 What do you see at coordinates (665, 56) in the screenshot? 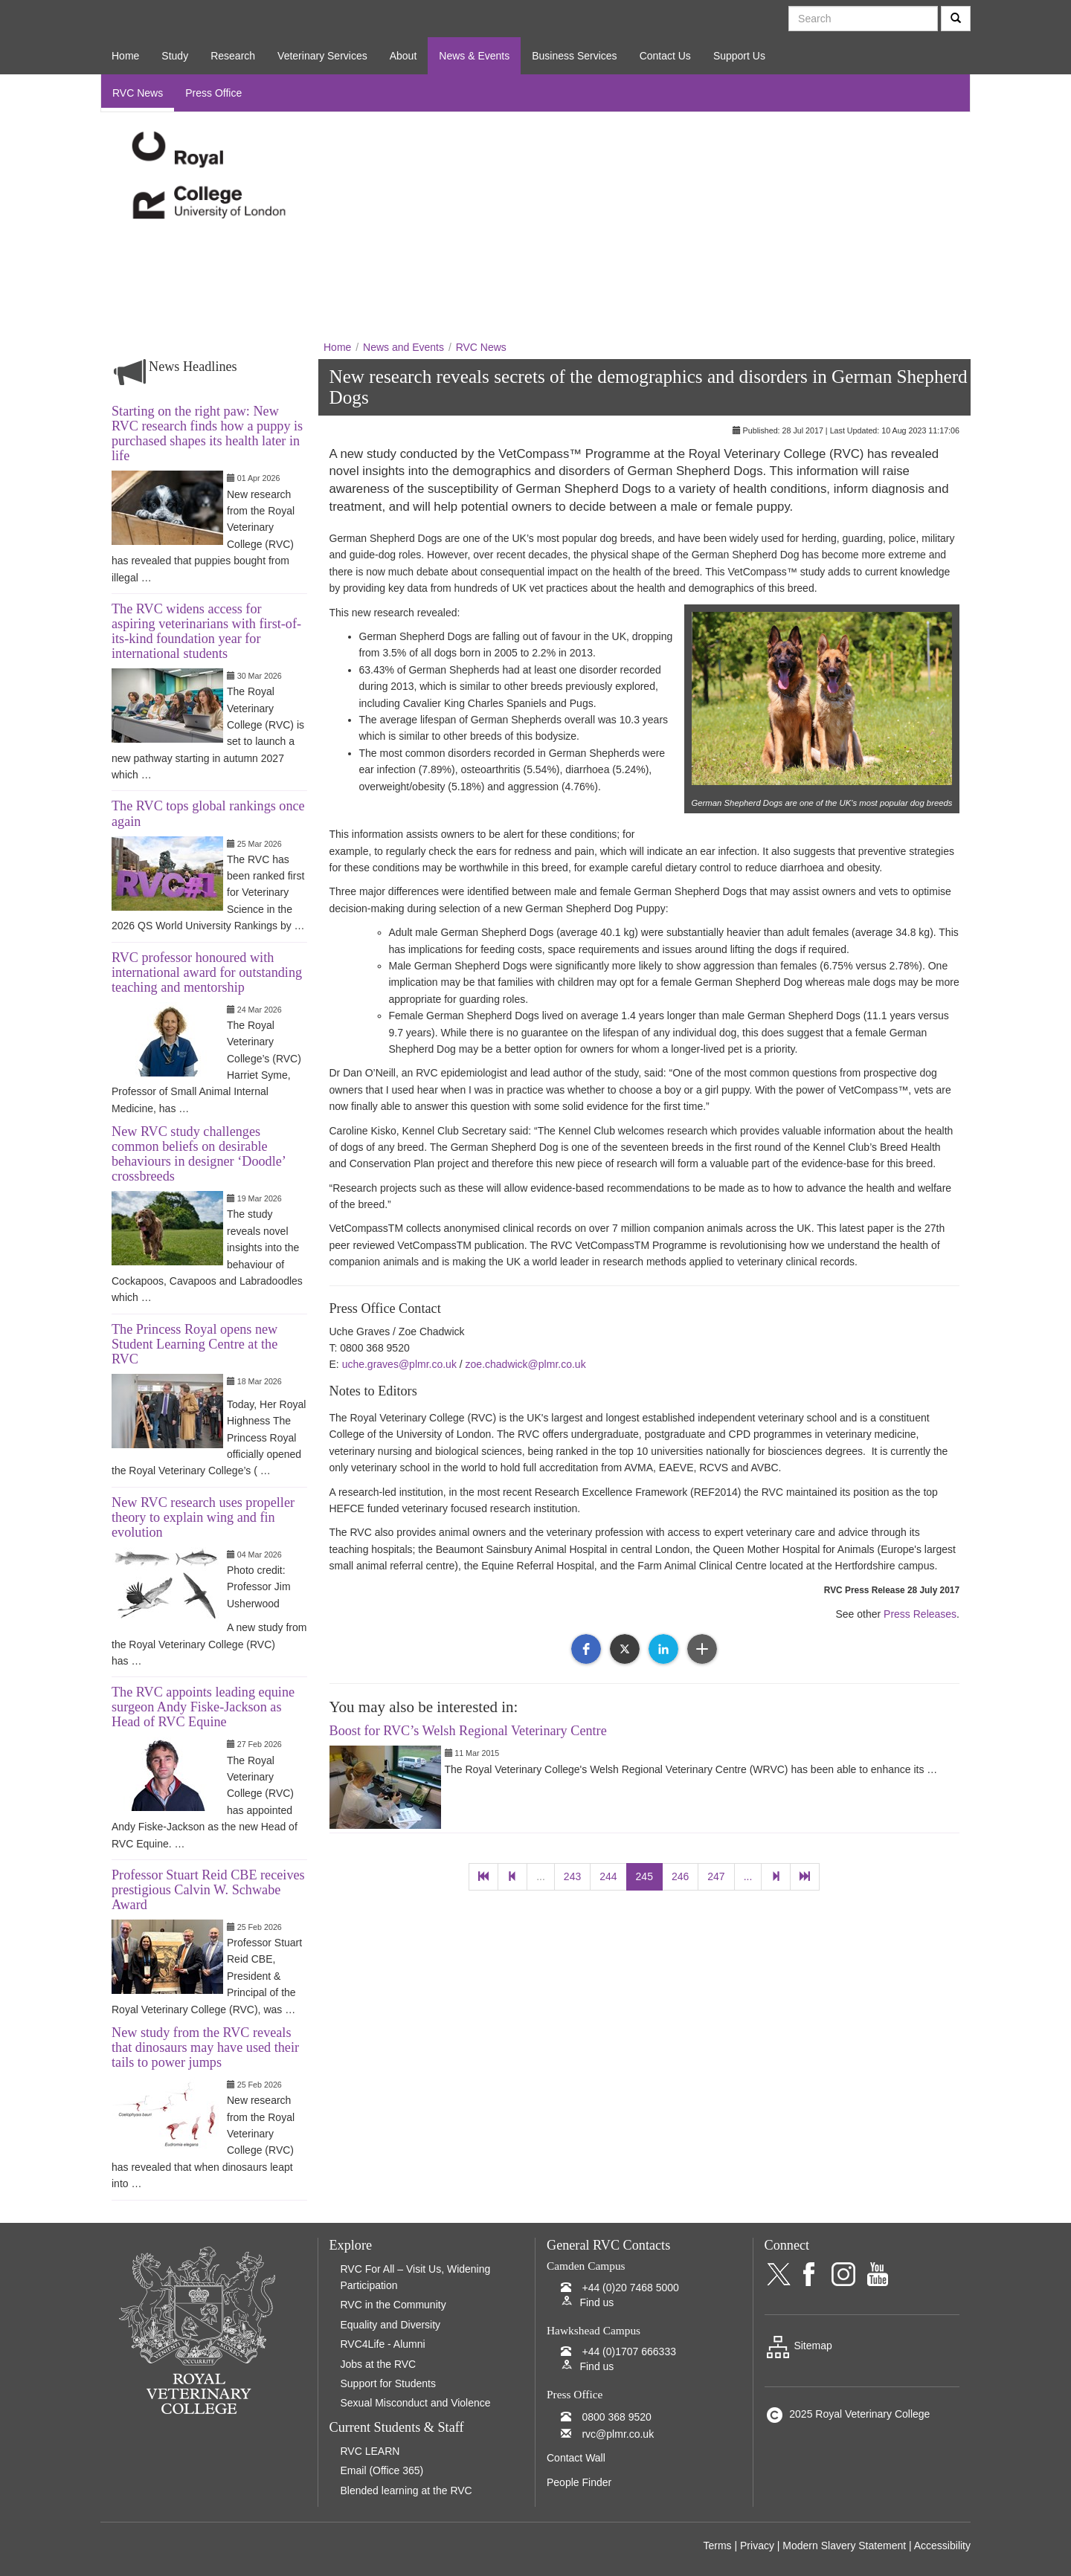
I see `Contact Us` at bounding box center [665, 56].